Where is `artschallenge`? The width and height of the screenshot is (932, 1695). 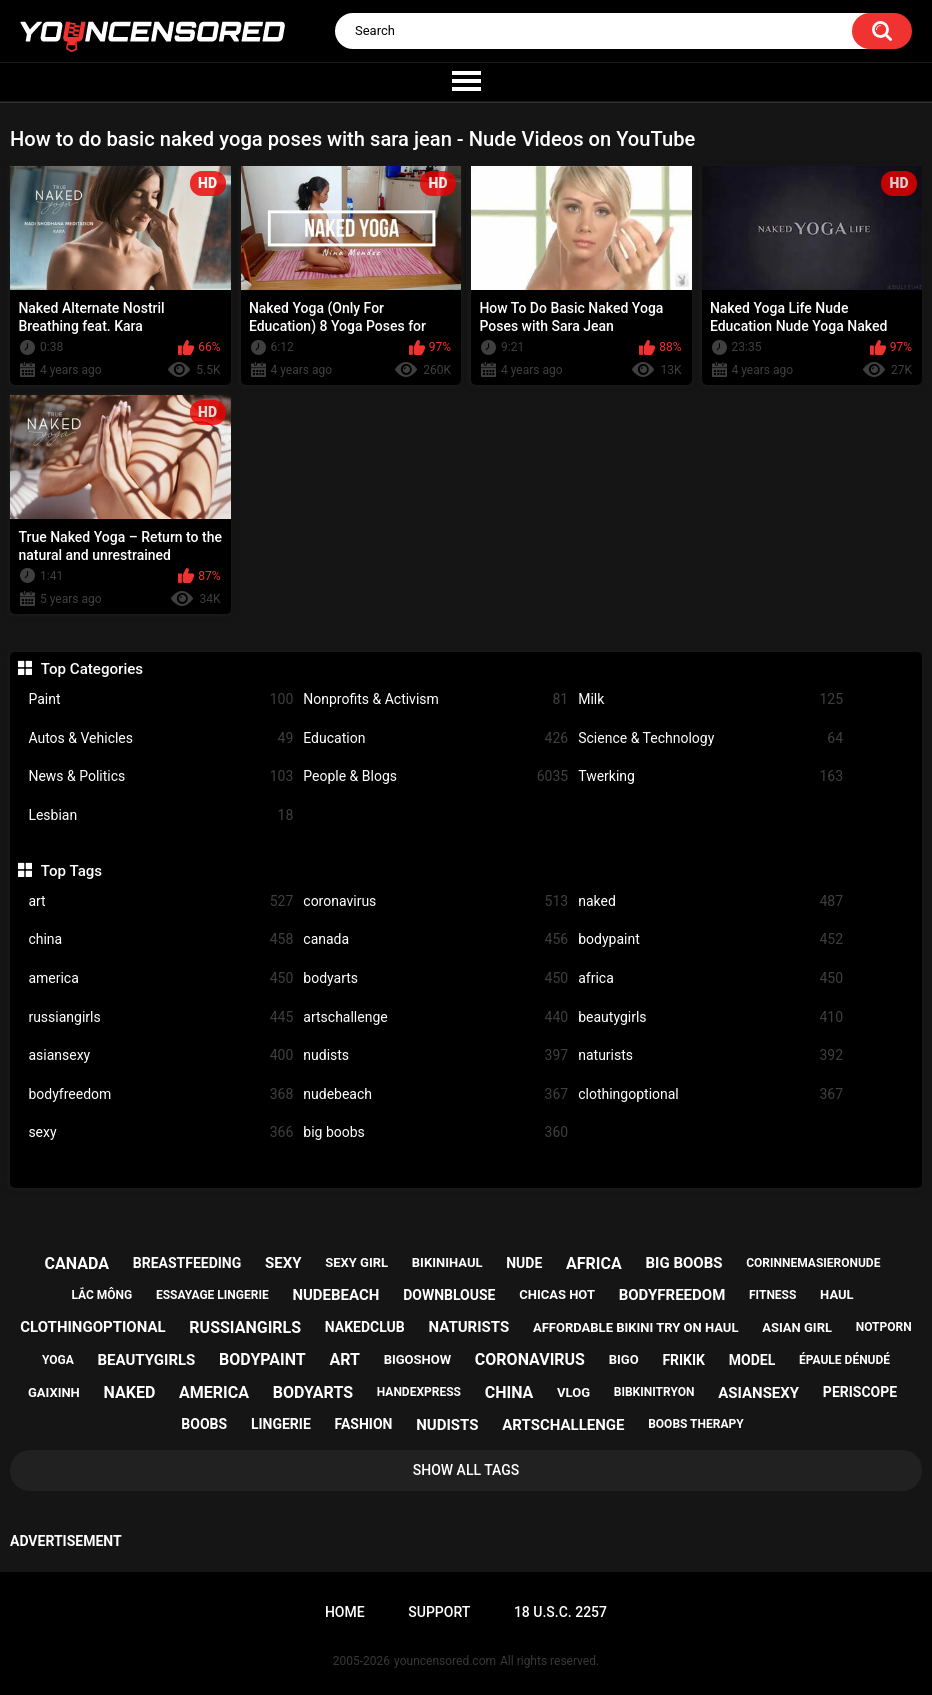 artschallenge is located at coordinates (435, 1017).